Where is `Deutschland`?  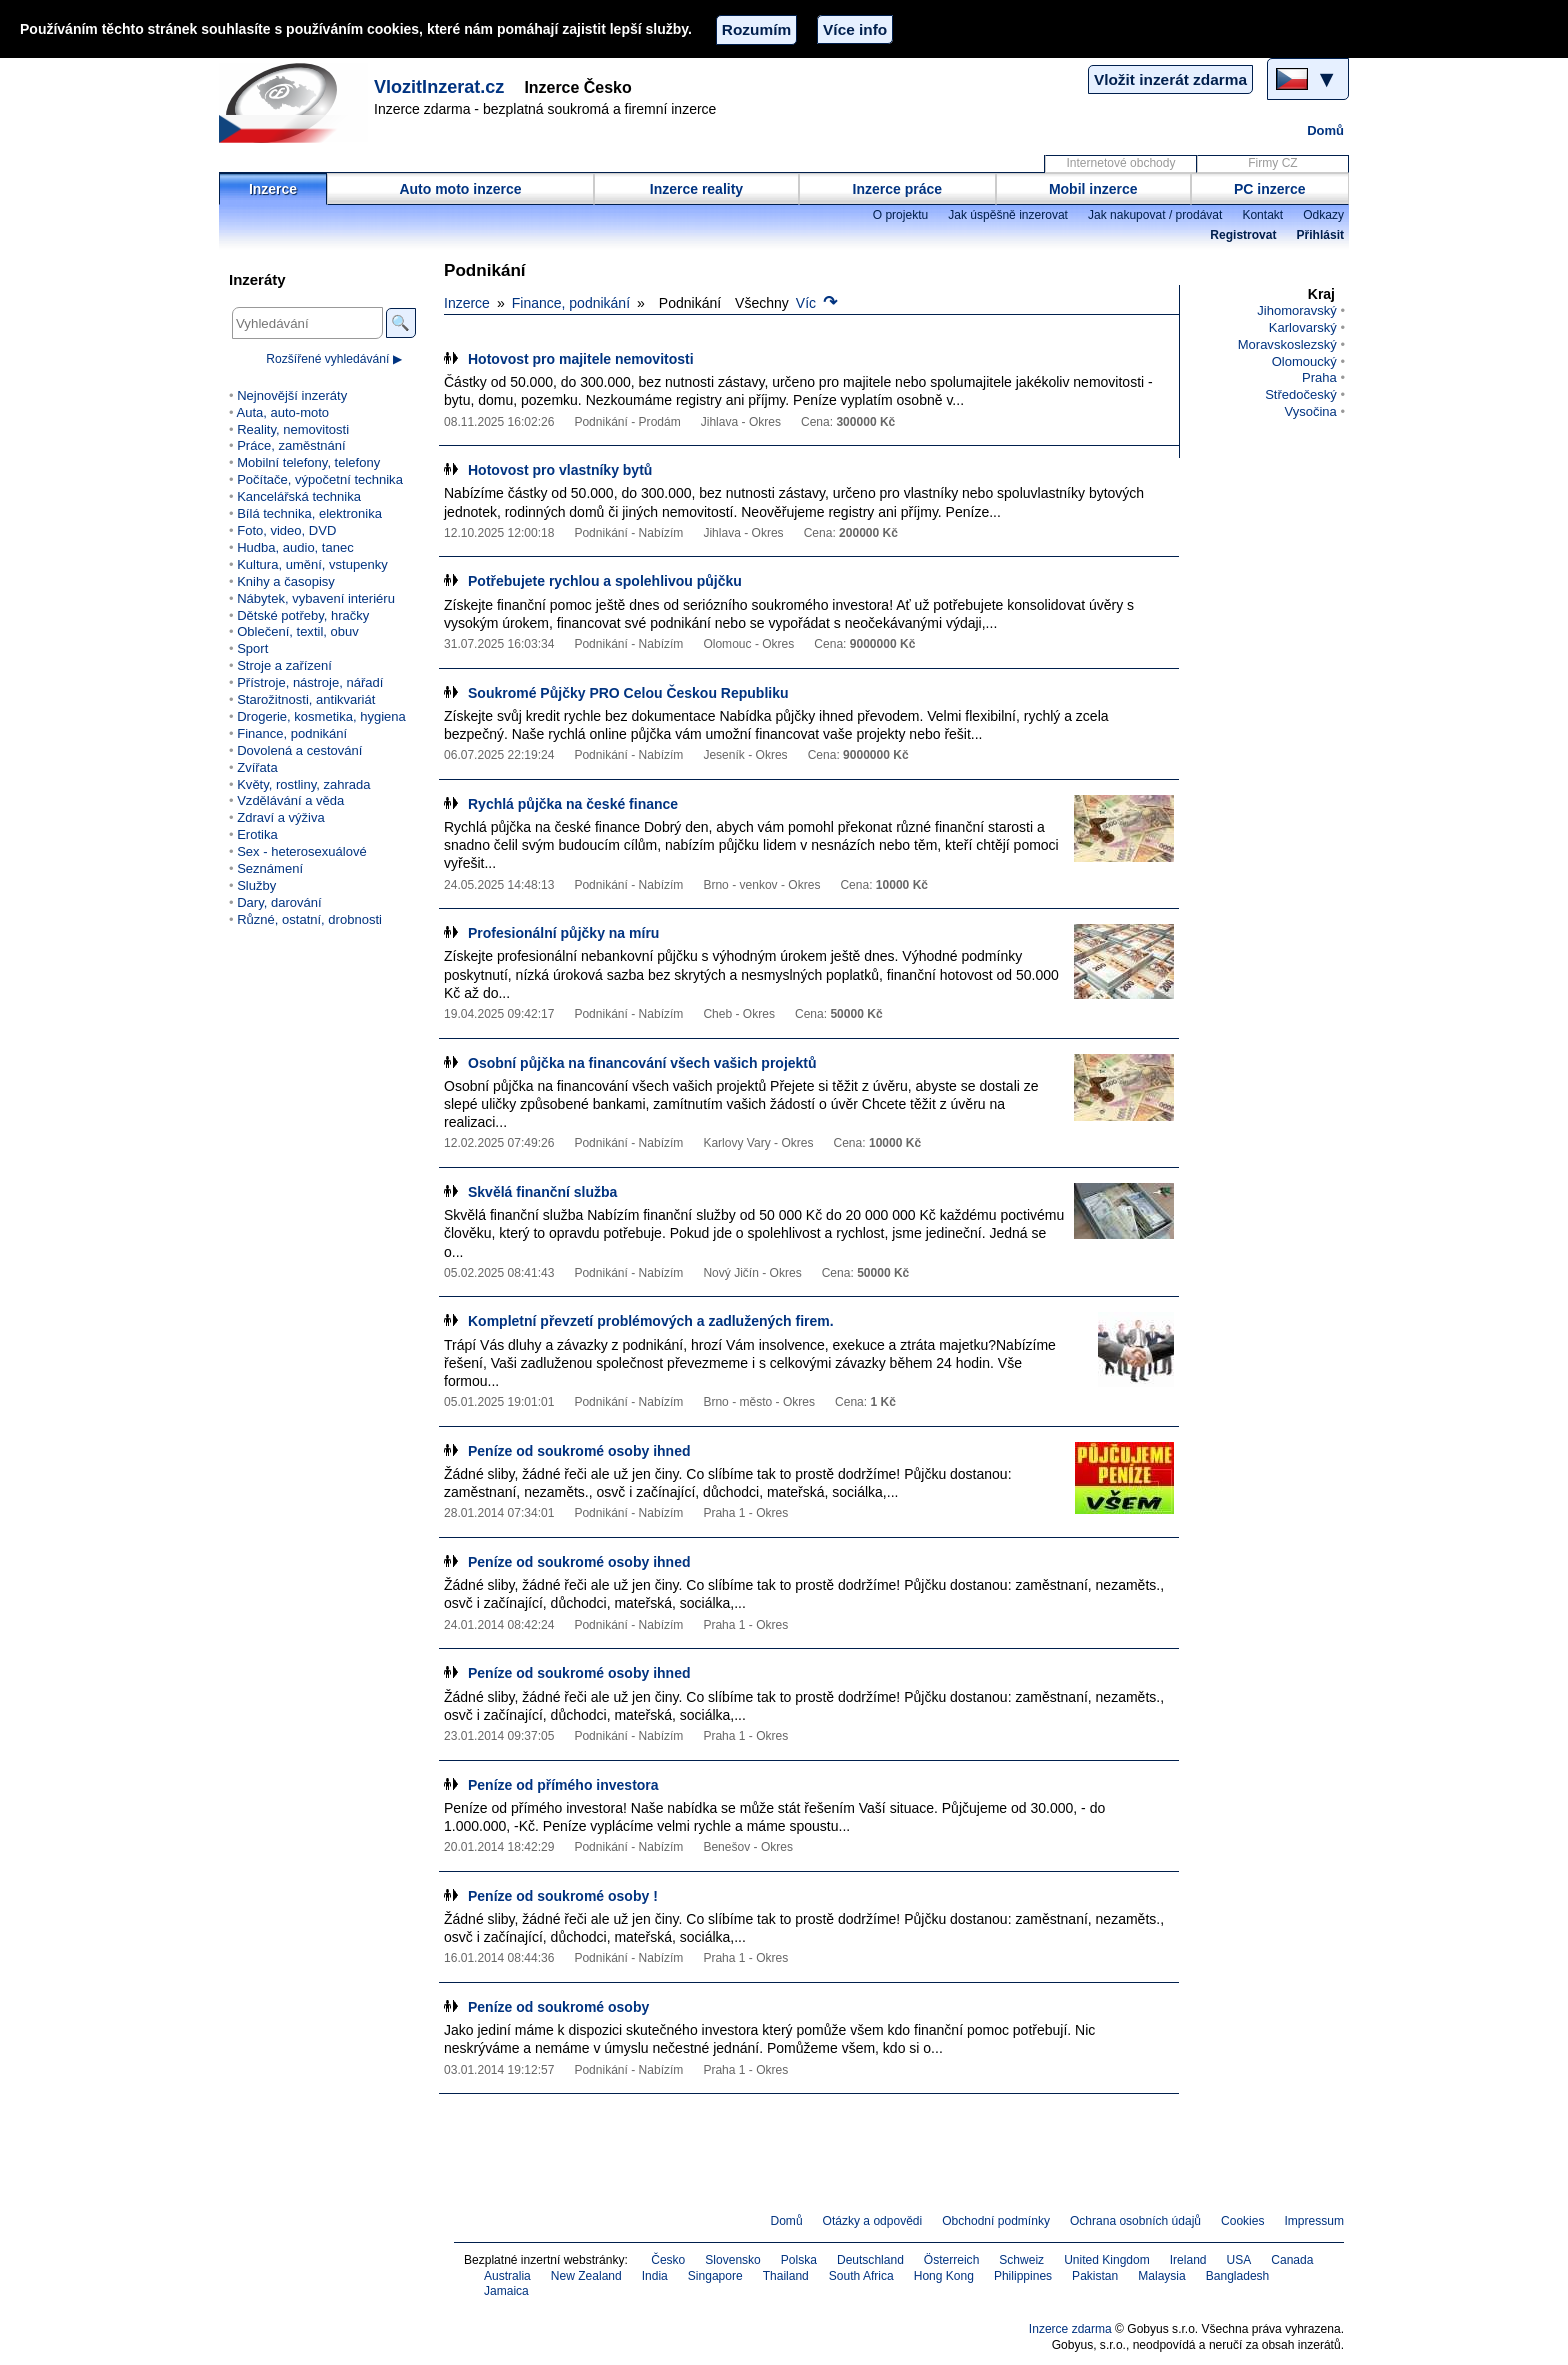
Deutschland is located at coordinates (870, 2260).